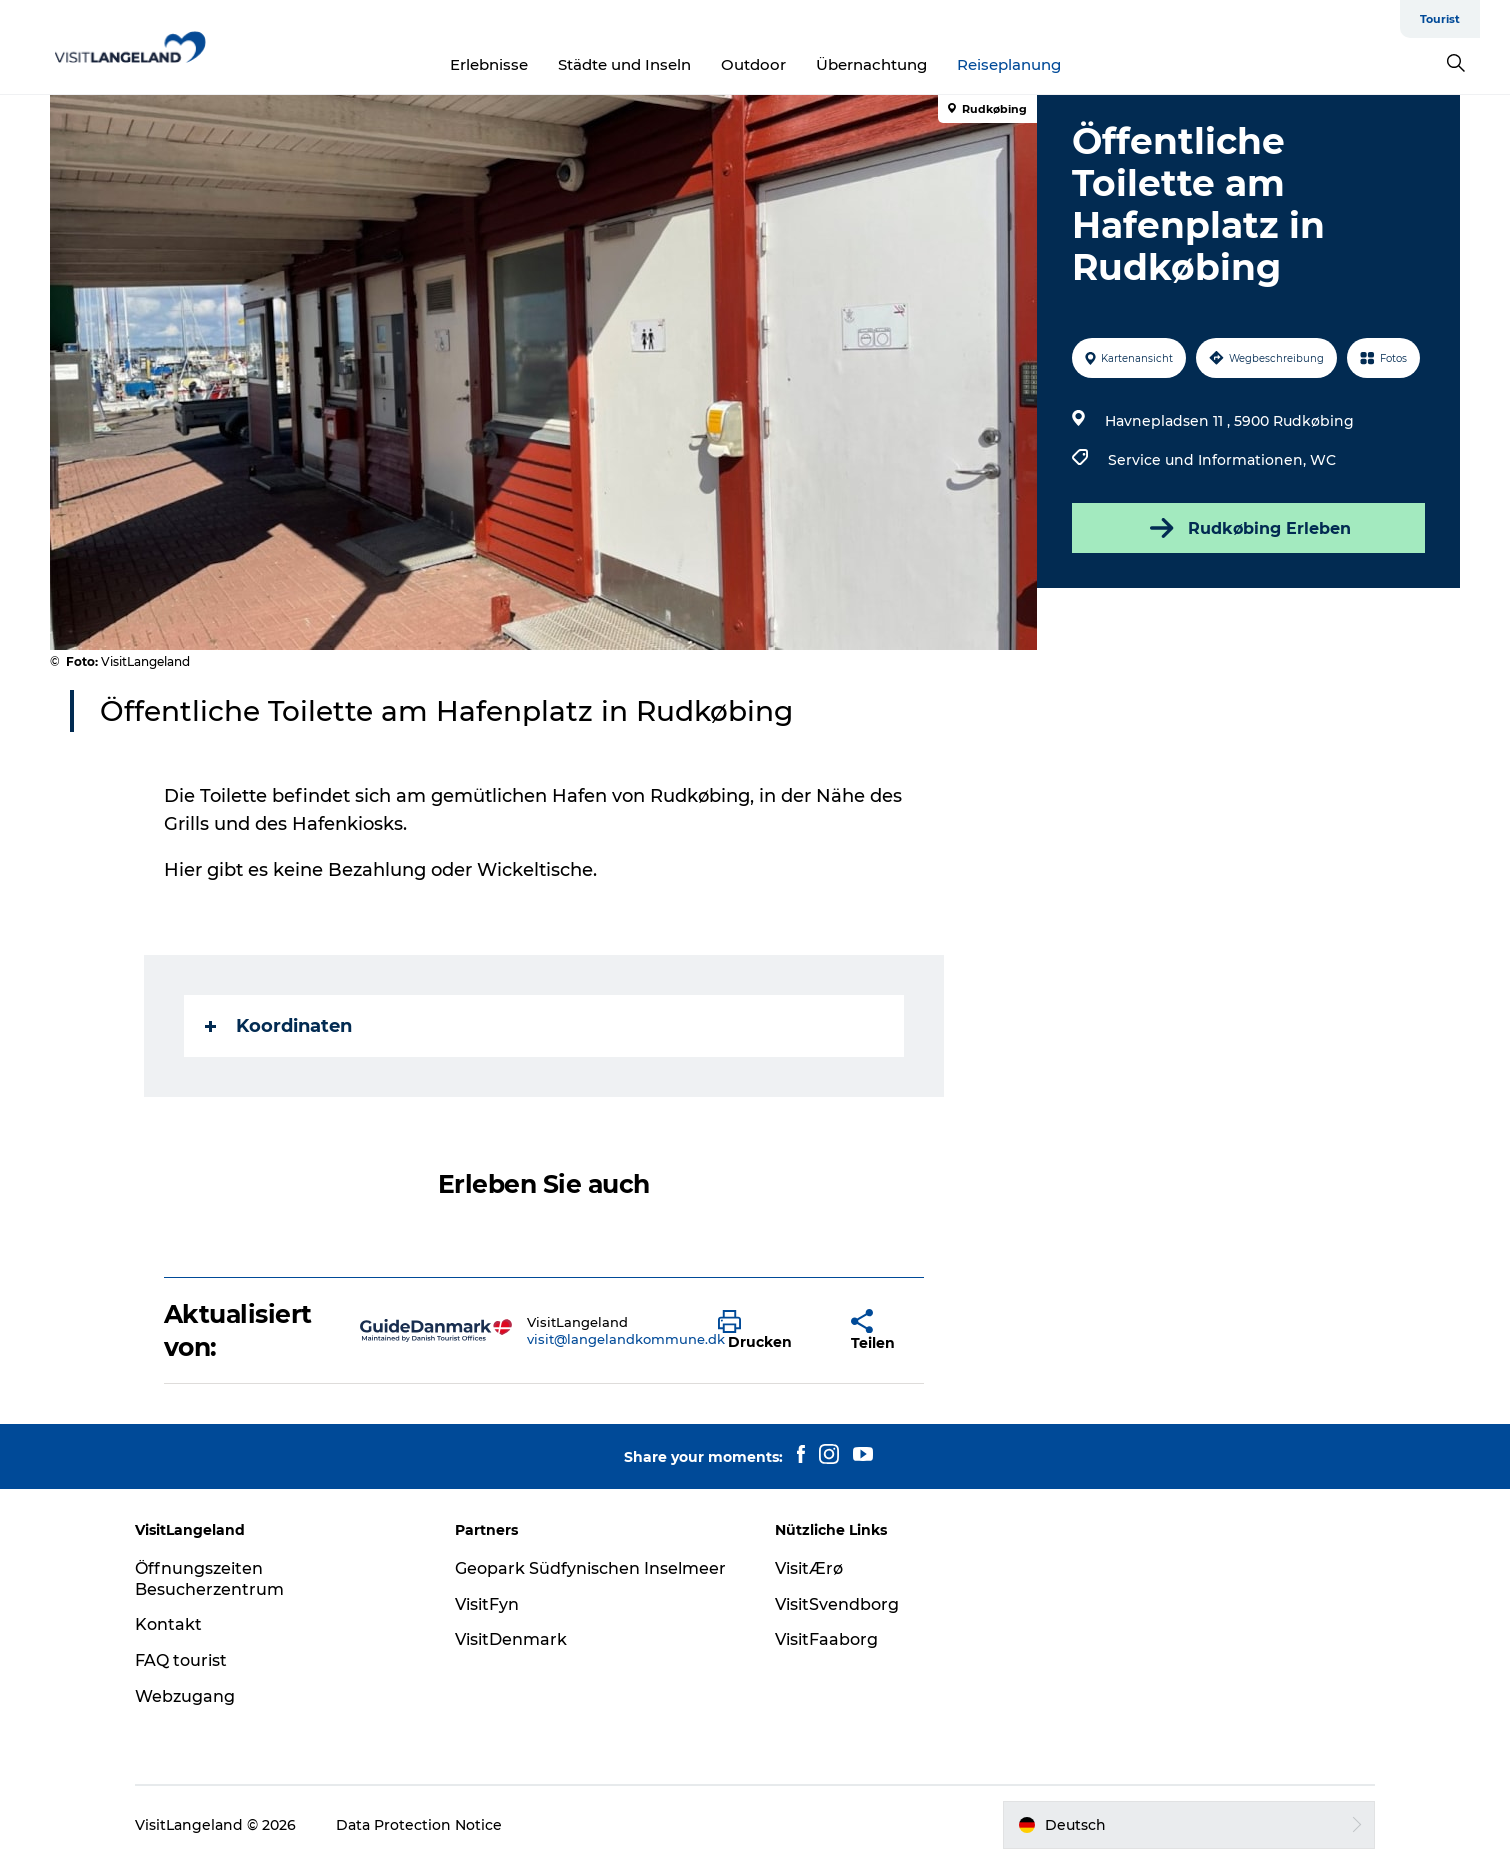  What do you see at coordinates (826, 1639) in the screenshot?
I see `VisitFaaborg` at bounding box center [826, 1639].